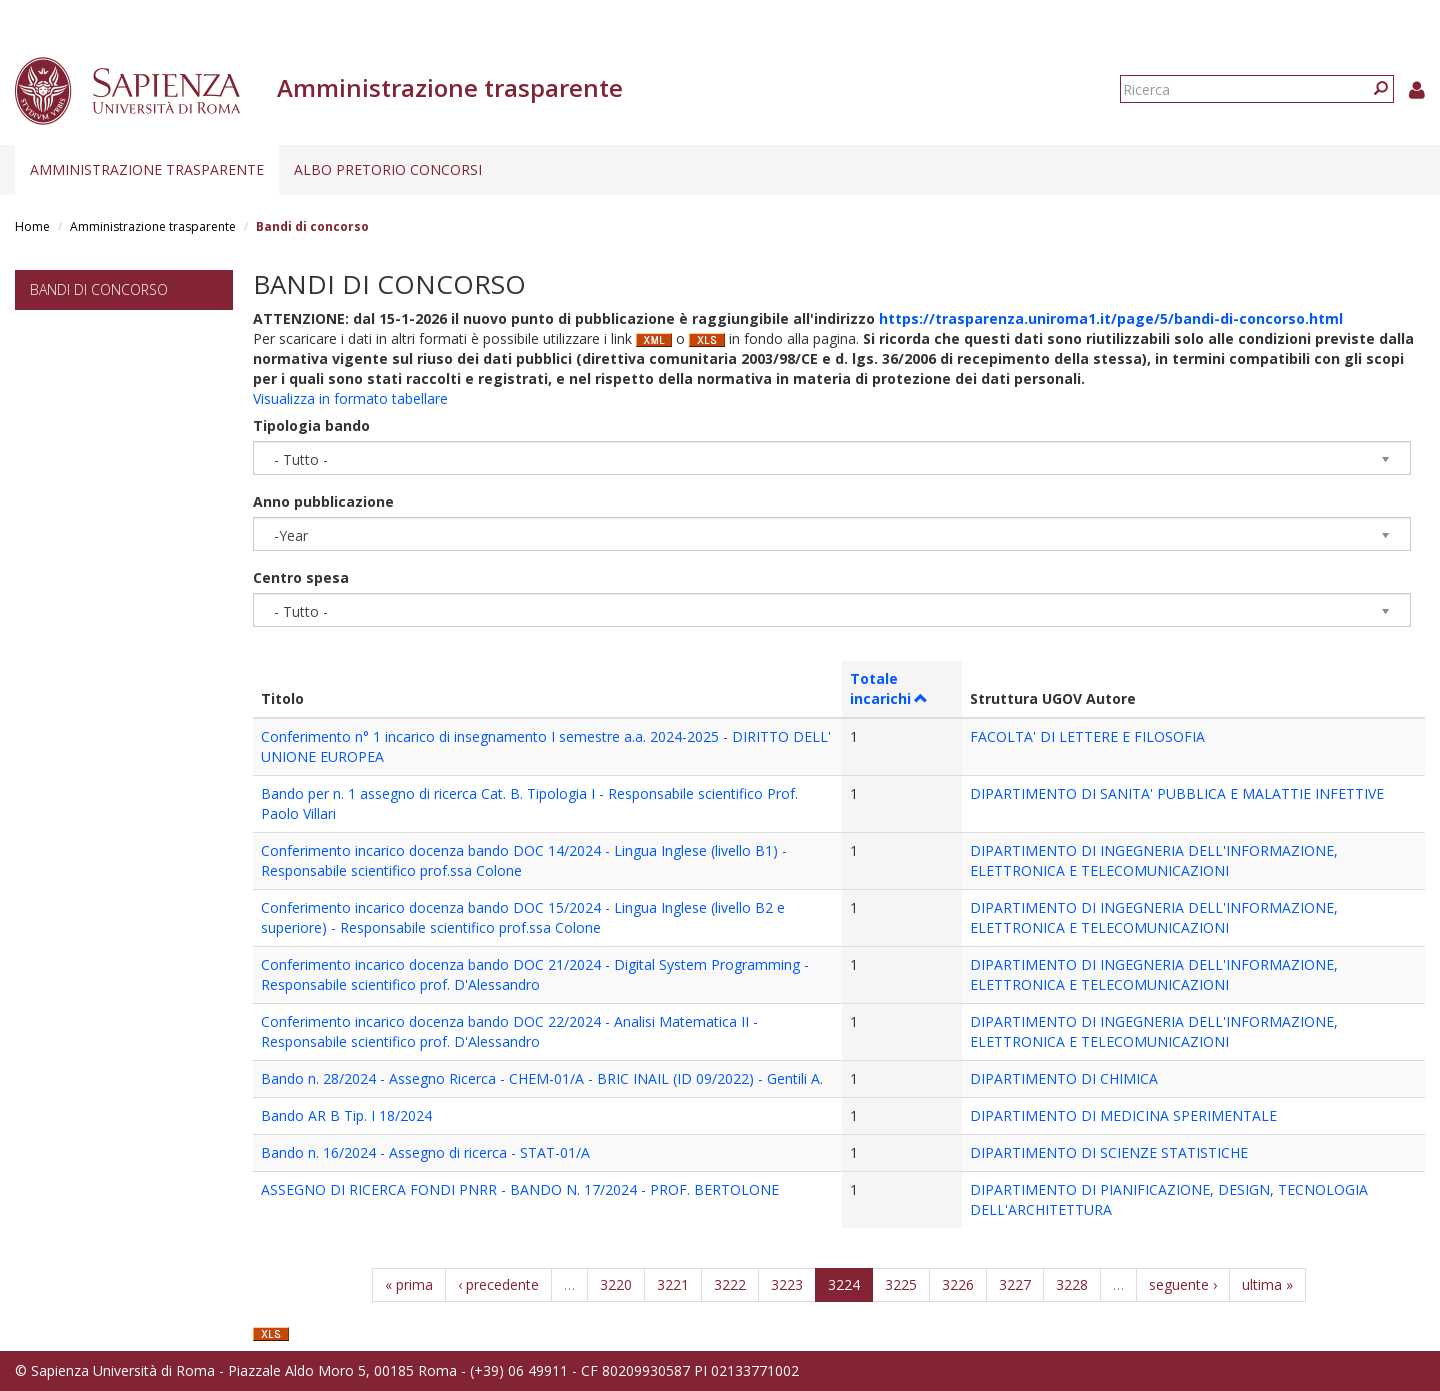 The height and width of the screenshot is (1391, 1440). What do you see at coordinates (509, 1031) in the screenshot?
I see `Conferimento incarico docenza bando DOC 22/2024 - Analisi Matematica II - Responsabile scientifico prof. D'Alessandro` at bounding box center [509, 1031].